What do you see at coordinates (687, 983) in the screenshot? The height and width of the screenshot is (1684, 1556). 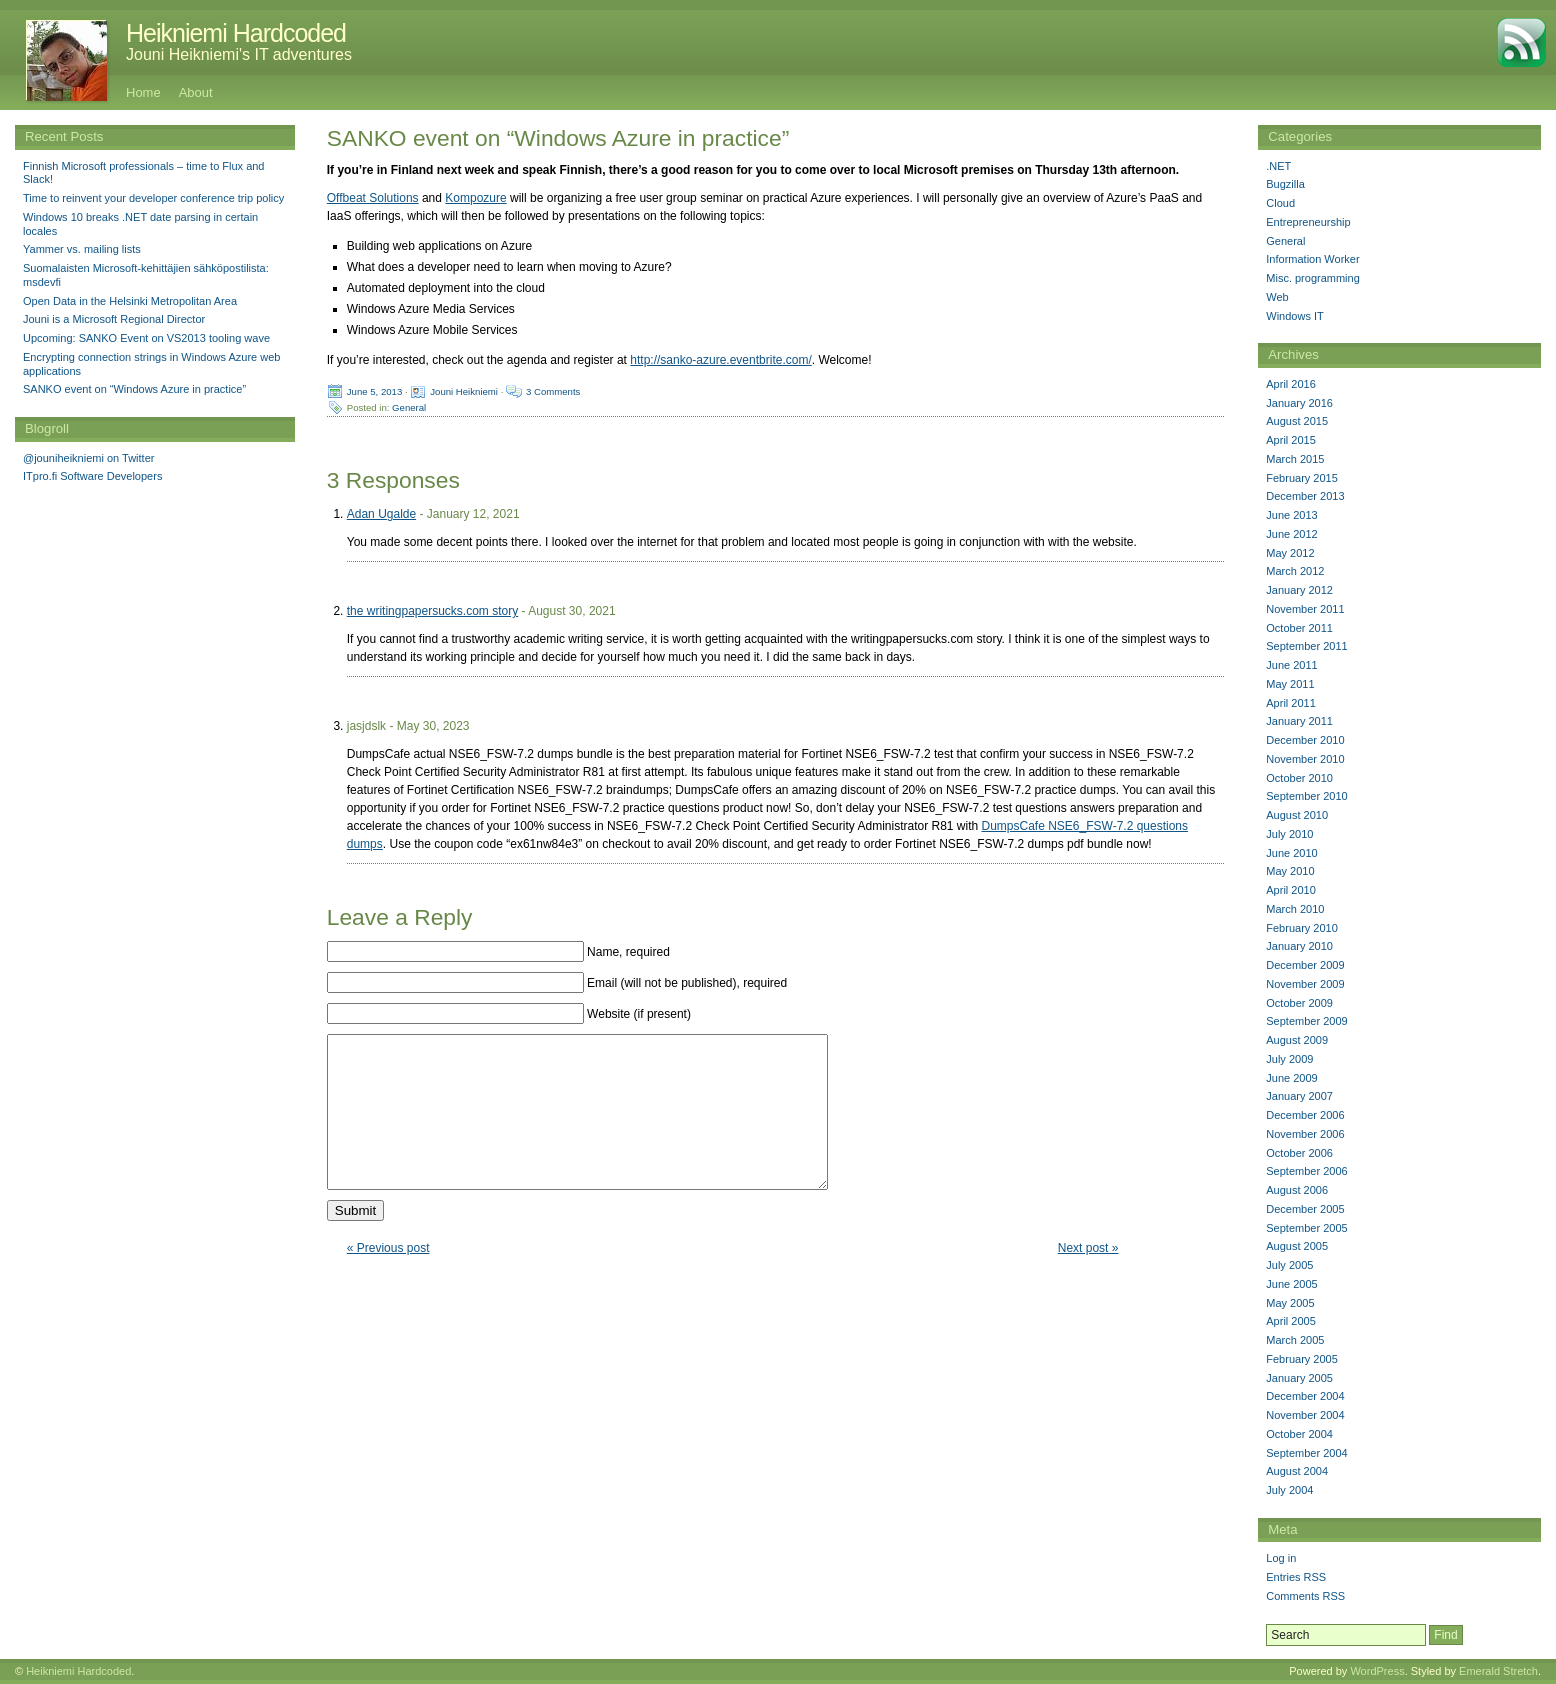 I see `Email (will not be published), required` at bounding box center [687, 983].